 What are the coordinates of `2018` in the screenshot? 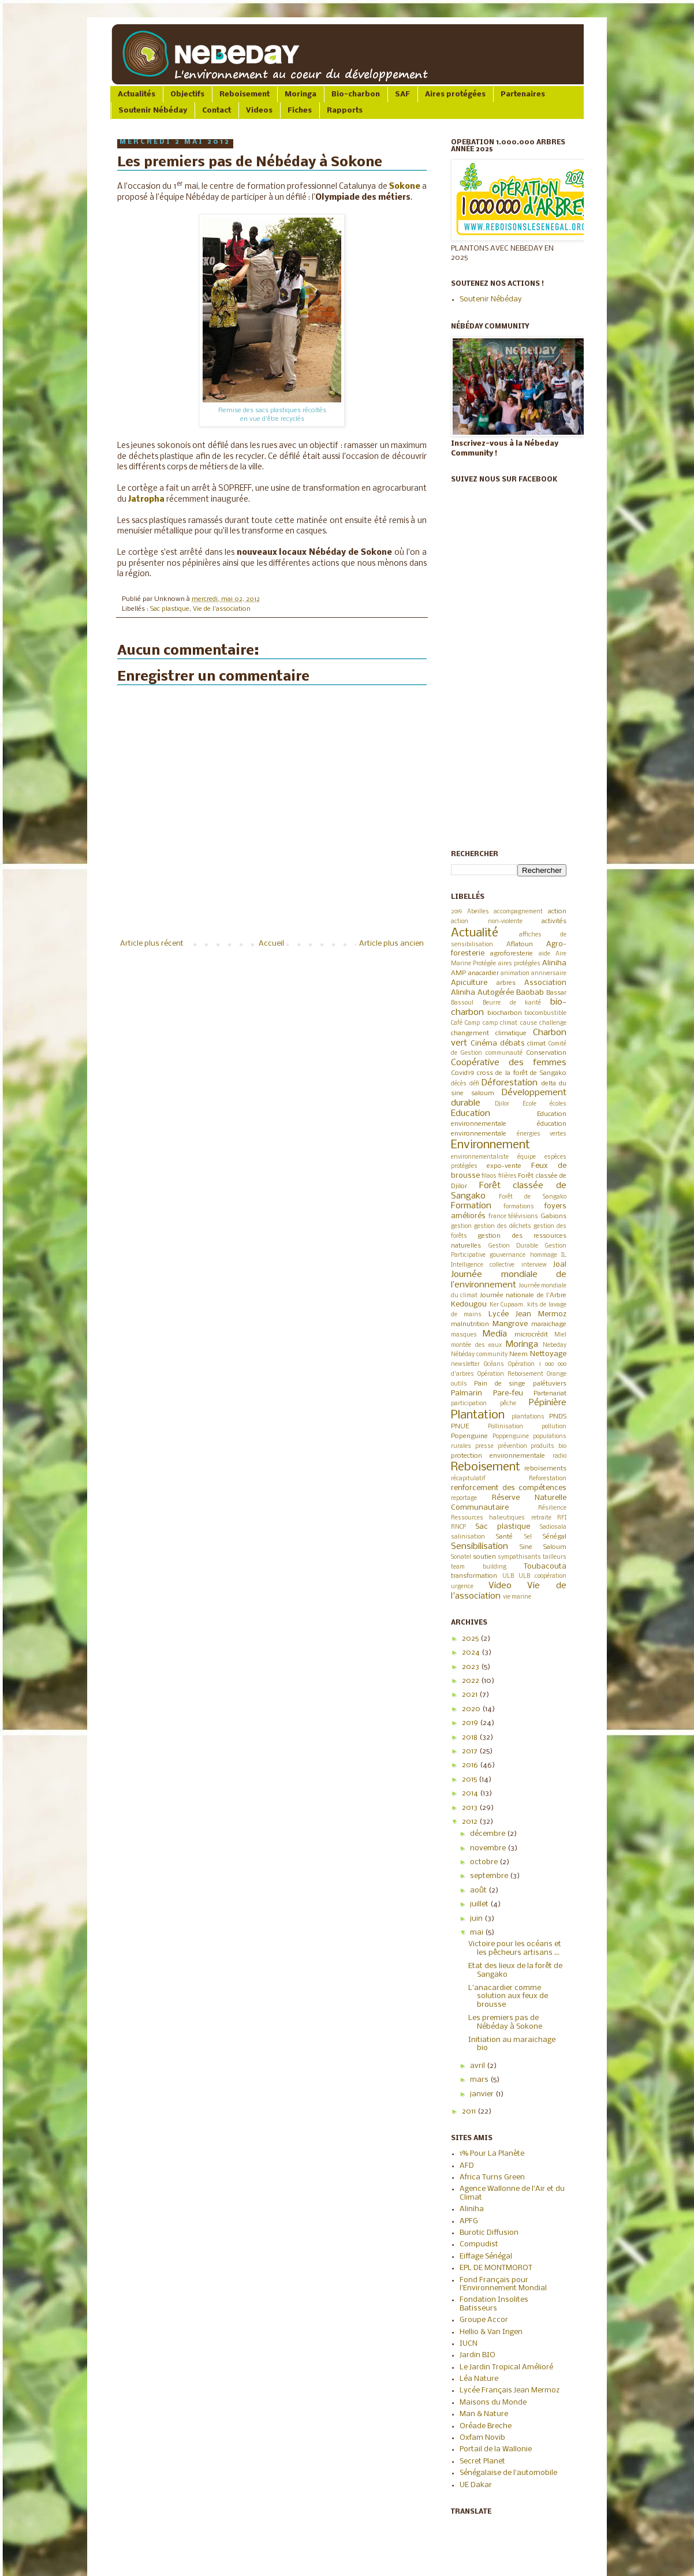 It's located at (470, 1737).